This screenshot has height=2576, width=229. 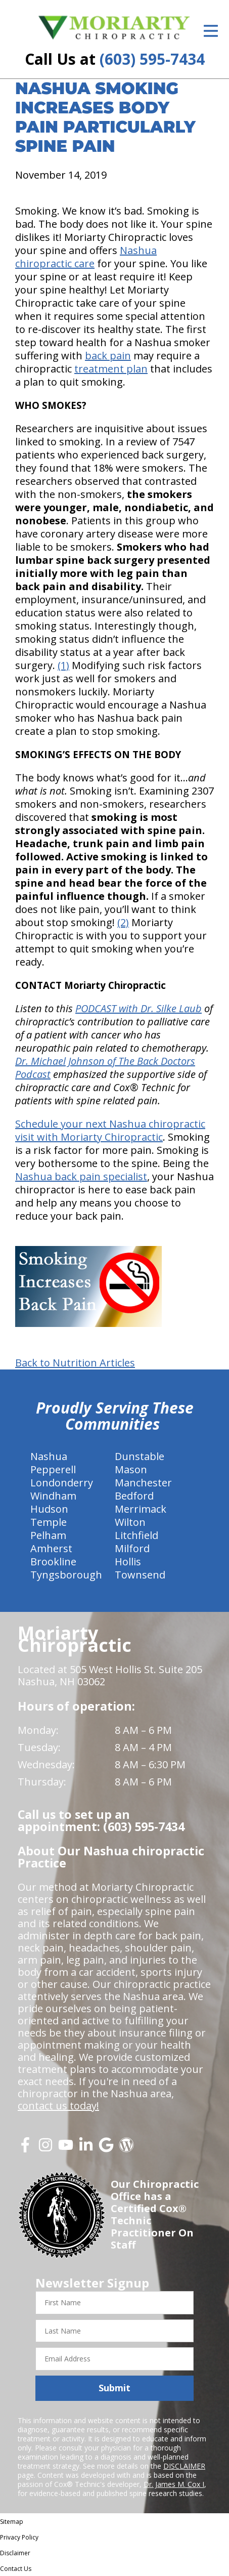 What do you see at coordinates (75, 1362) in the screenshot?
I see `Back to Nutrition Articles` at bounding box center [75, 1362].